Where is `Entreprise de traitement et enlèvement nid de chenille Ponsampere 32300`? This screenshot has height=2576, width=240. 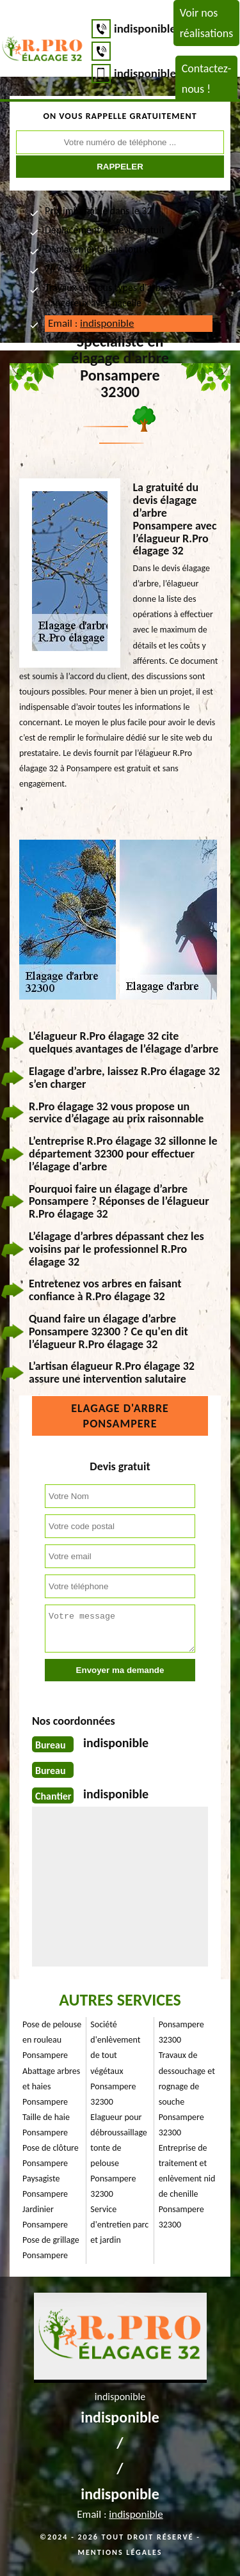
Entreprise de traitement et enlèvement nid de chenille Ponsampere 32300 is located at coordinates (187, 2186).